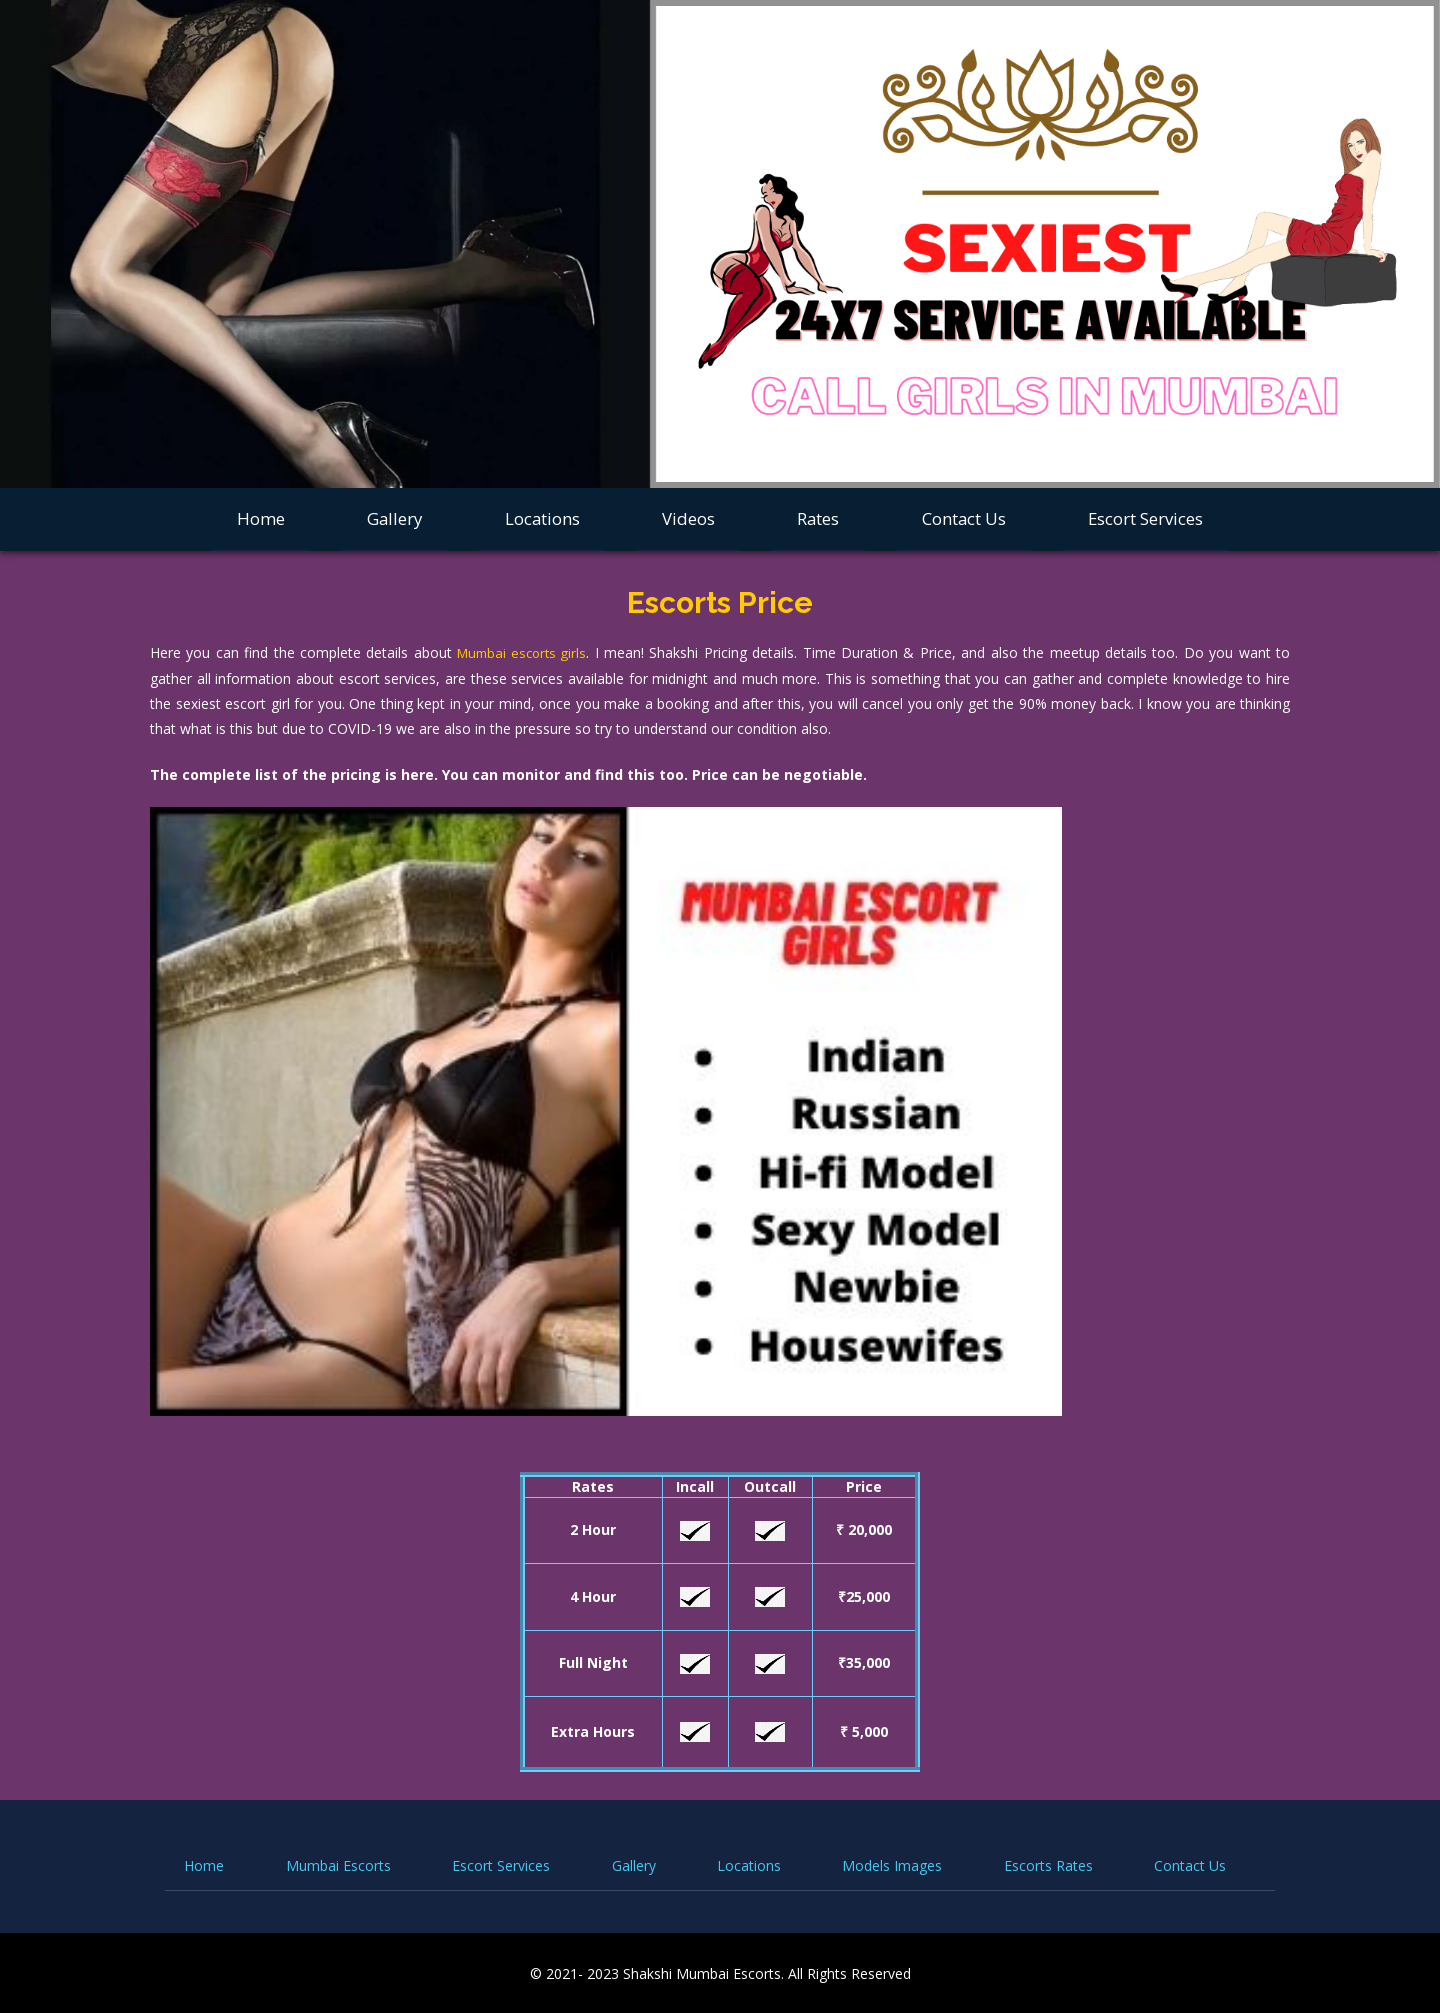 This screenshot has height=2013, width=1440. What do you see at coordinates (688, 518) in the screenshot?
I see `Videos` at bounding box center [688, 518].